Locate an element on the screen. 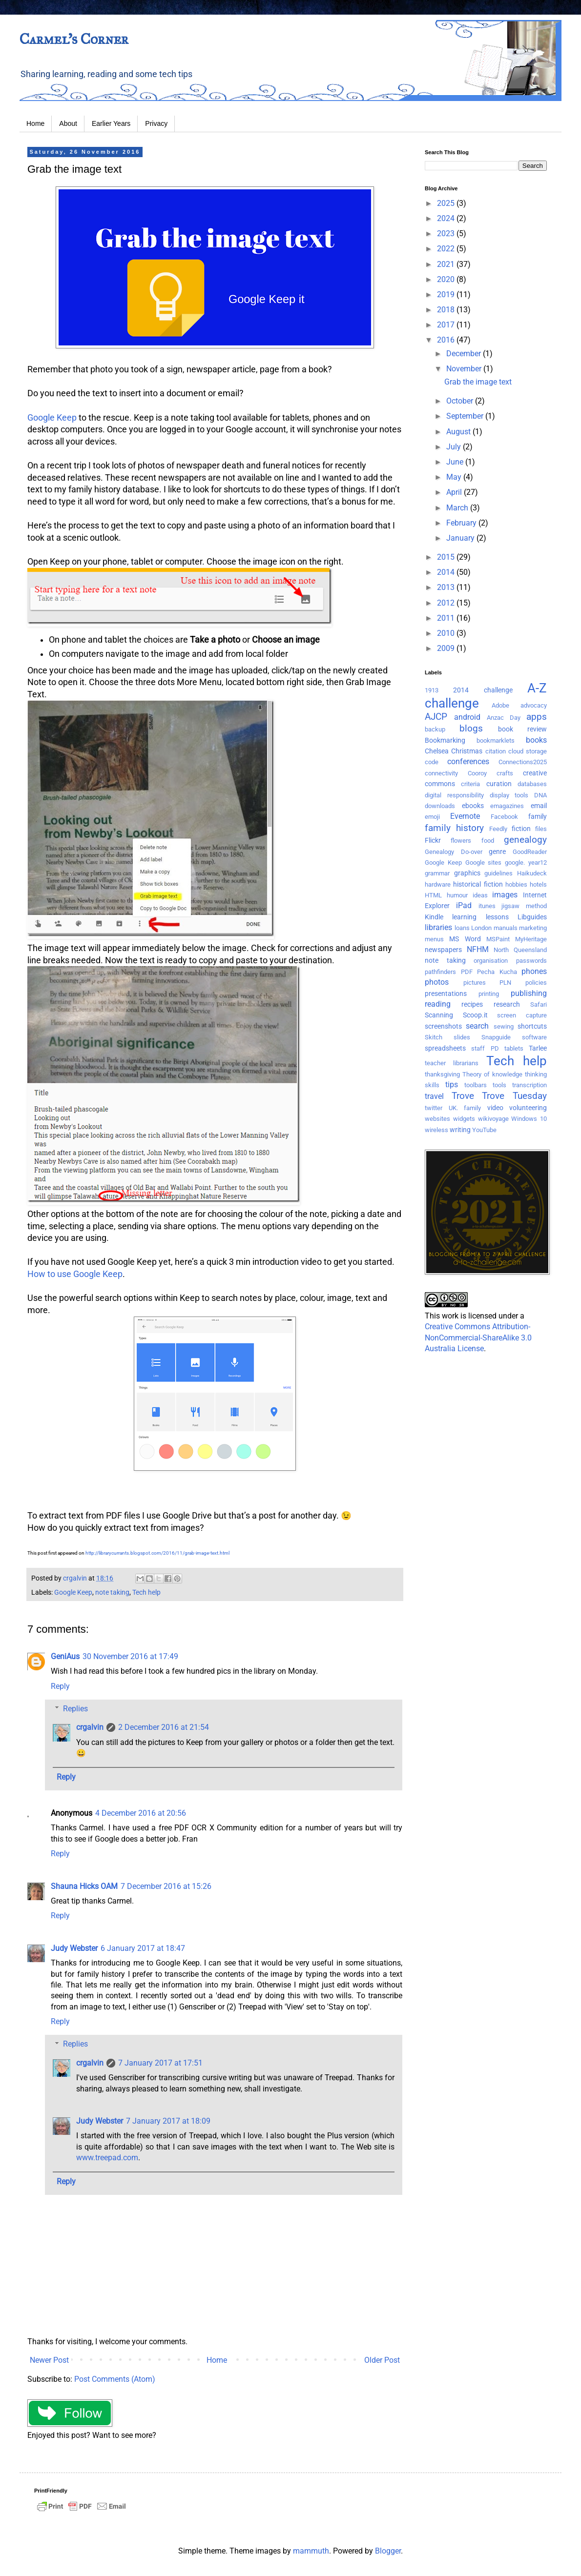 The height and width of the screenshot is (2576, 581). Genealogy Do-over is located at coordinates (453, 851).